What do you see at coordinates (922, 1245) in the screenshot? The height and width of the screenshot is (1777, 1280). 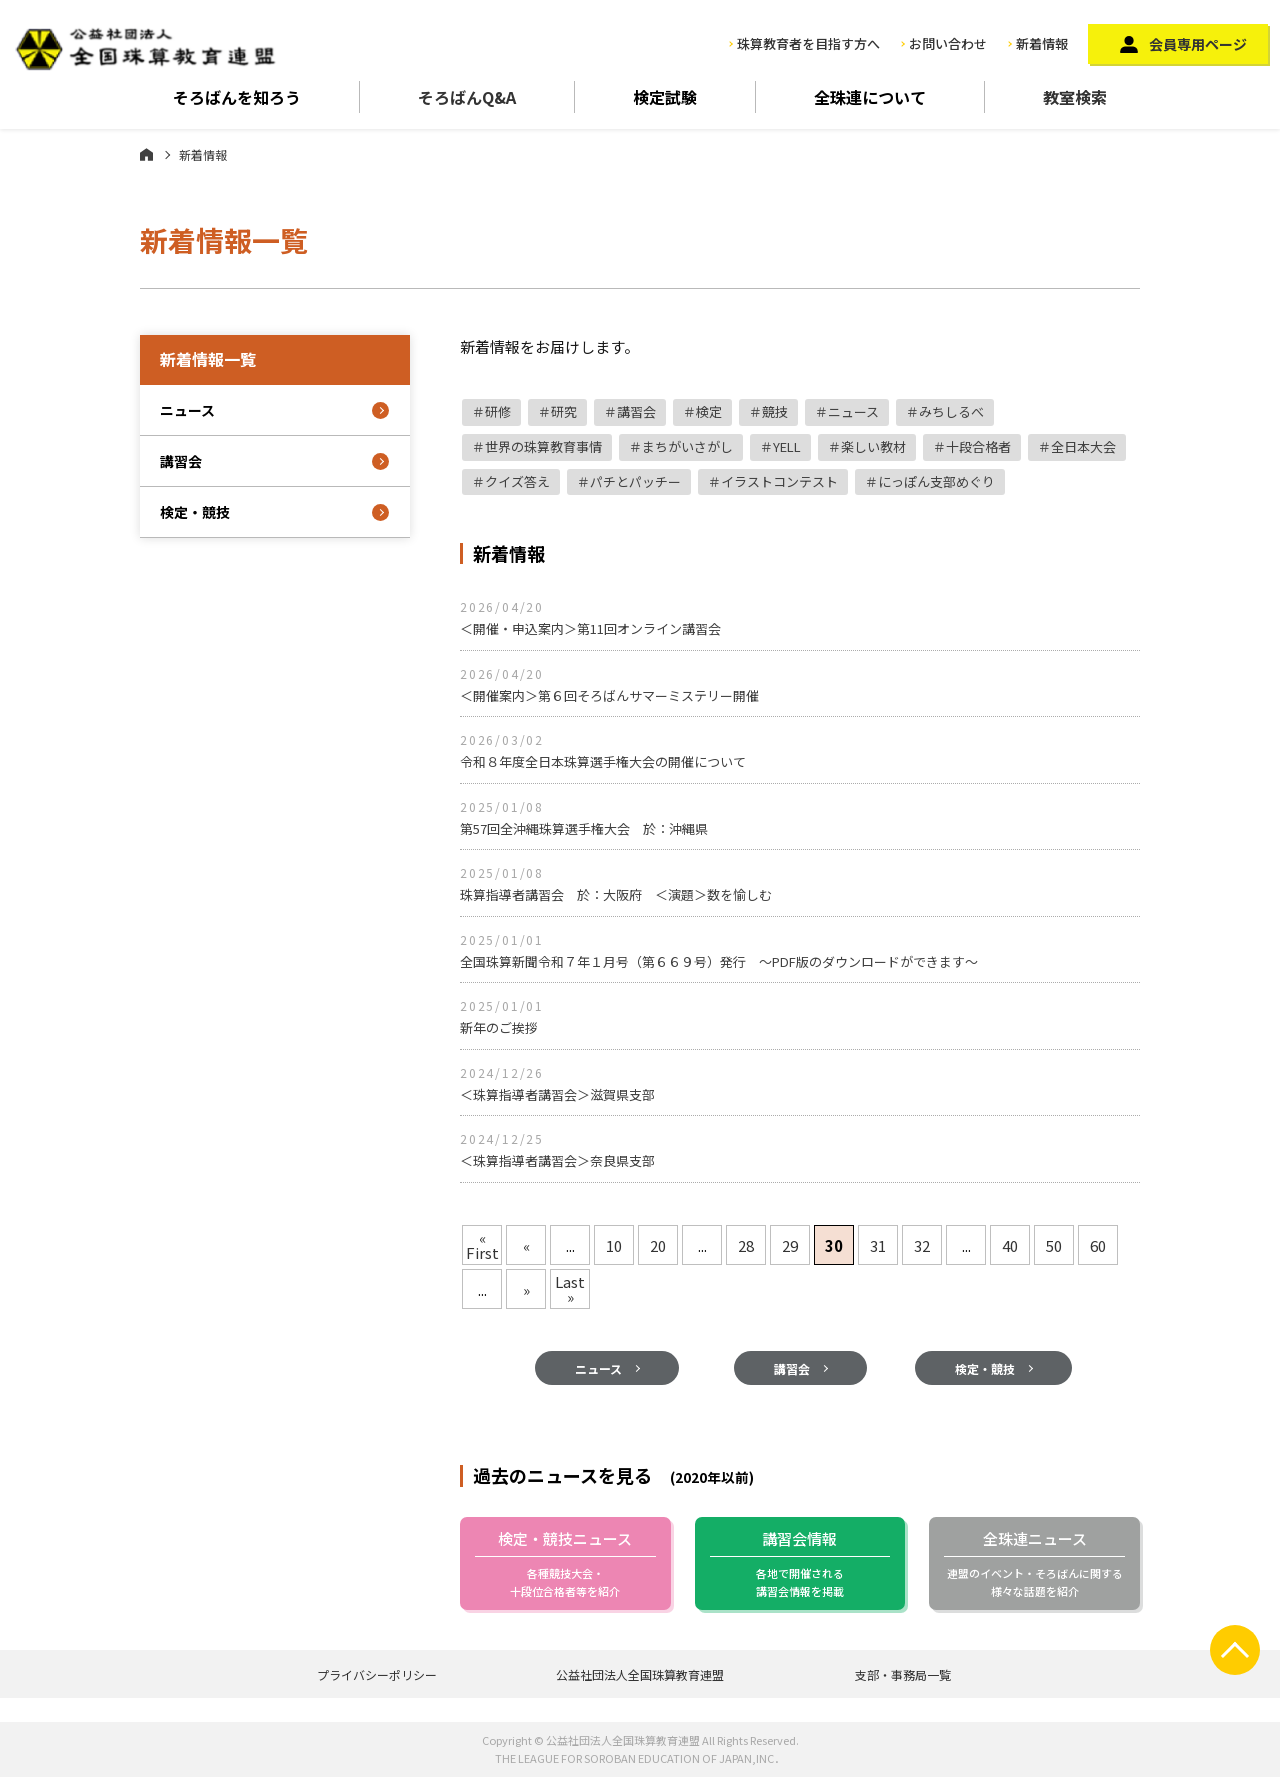 I see `32` at bounding box center [922, 1245].